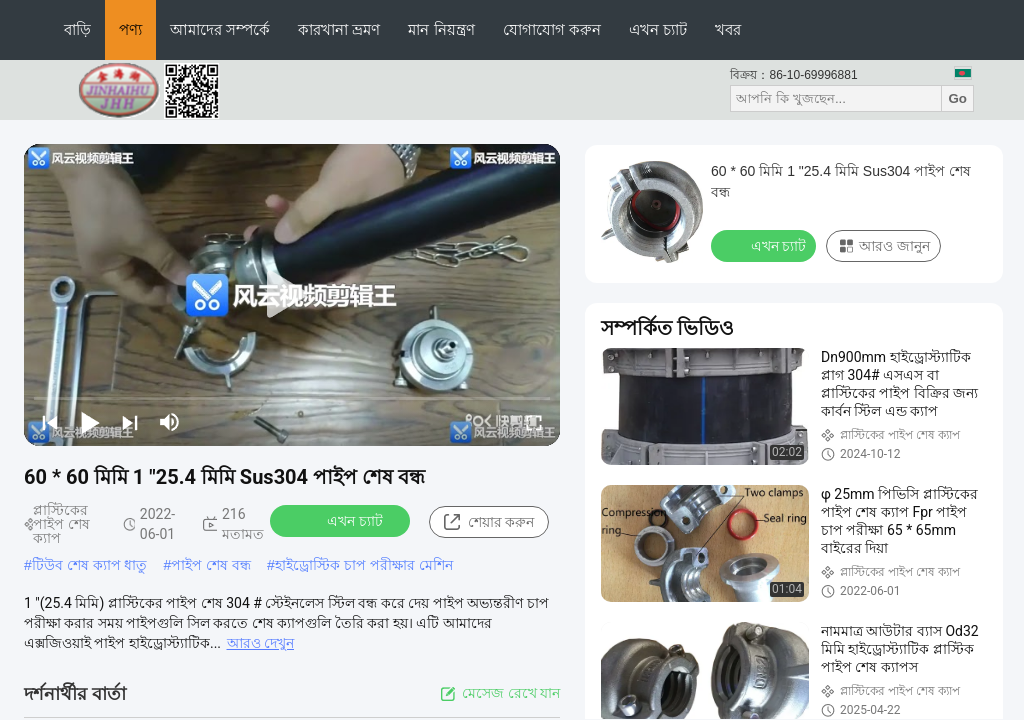 This screenshot has width=1024, height=720. I want to click on [next], so click(130, 422).